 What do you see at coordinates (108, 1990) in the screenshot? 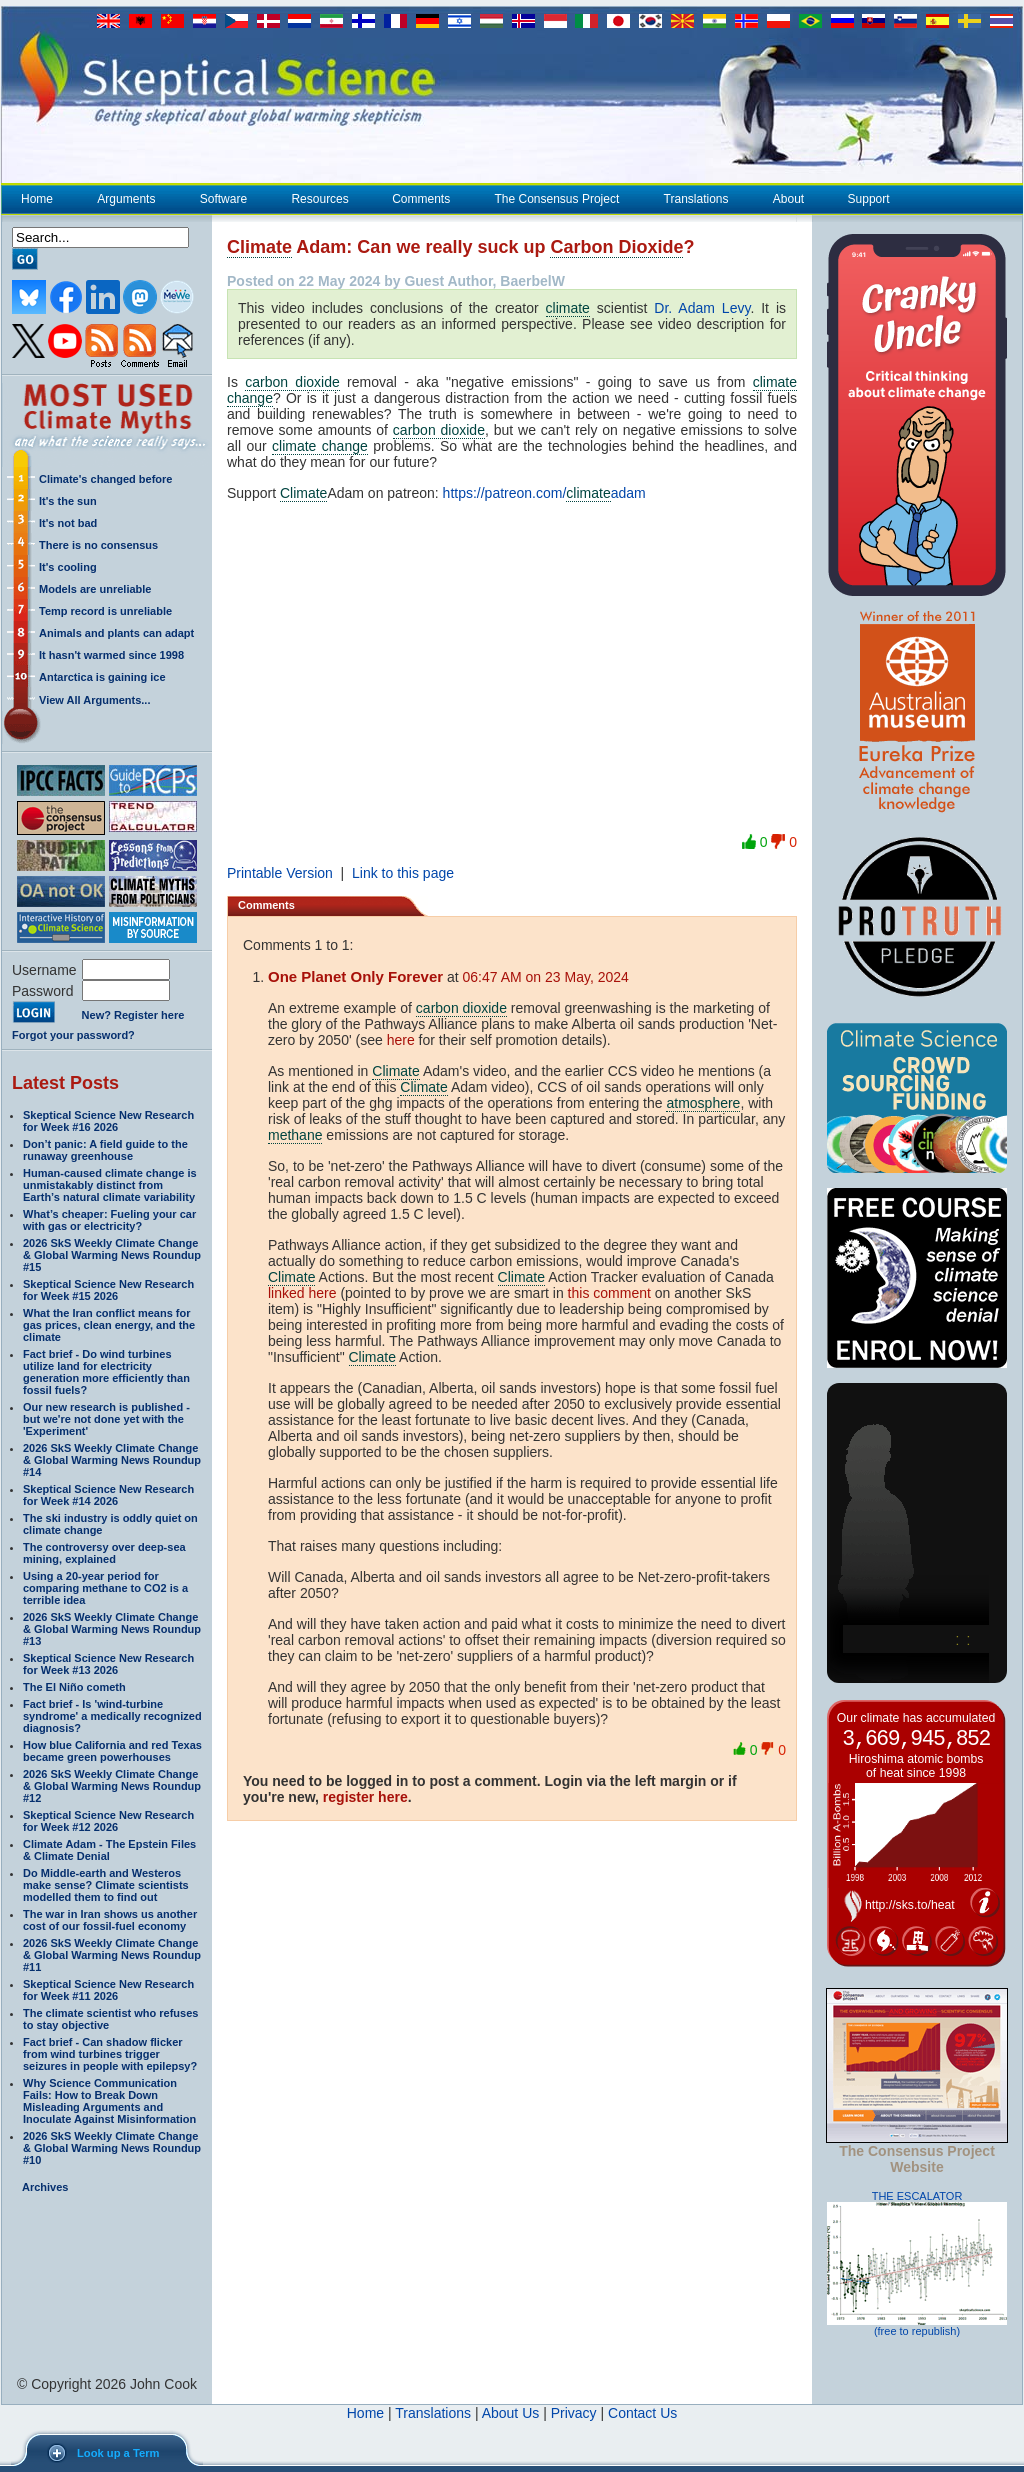
I see `Skeptical Science New Research for Week #11 2026` at bounding box center [108, 1990].